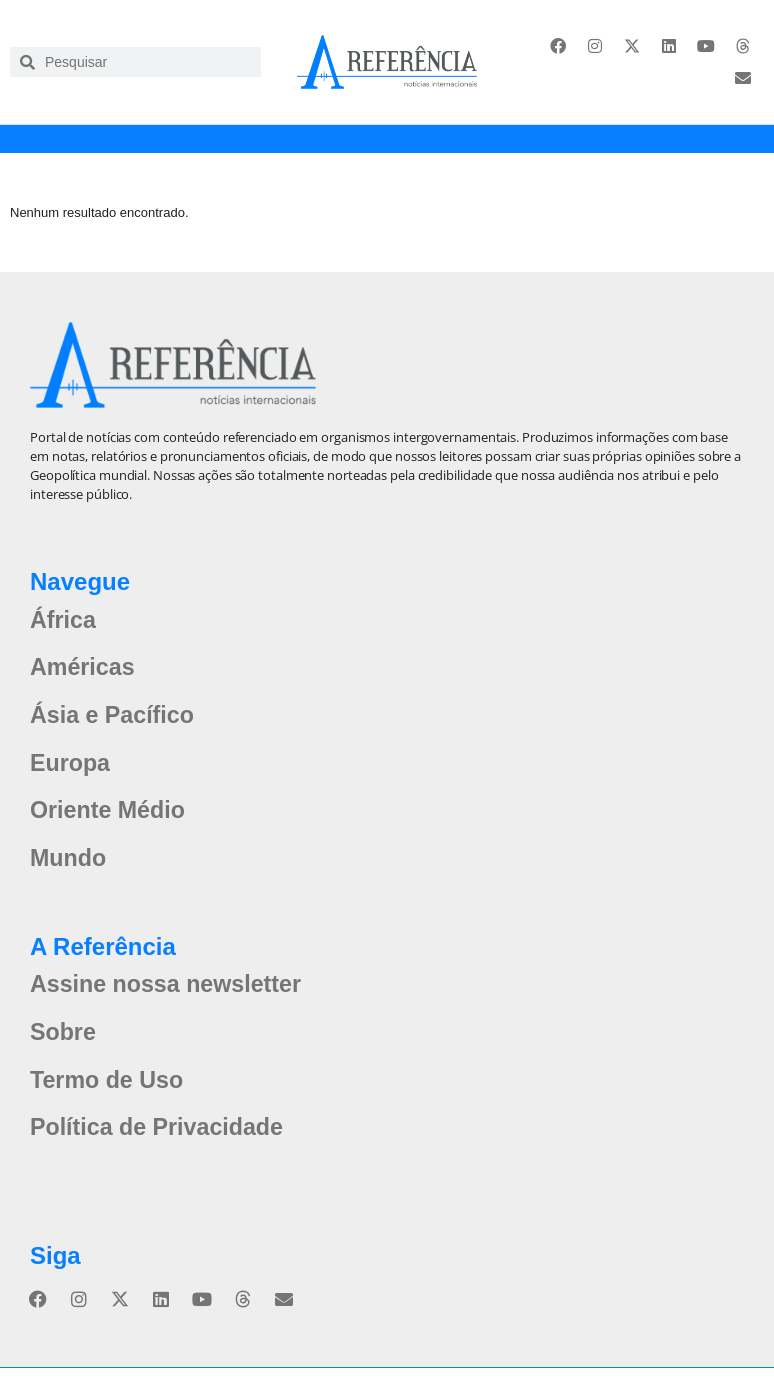 The image size is (774, 1381). What do you see at coordinates (69, 866) in the screenshot?
I see `Mundo` at bounding box center [69, 866].